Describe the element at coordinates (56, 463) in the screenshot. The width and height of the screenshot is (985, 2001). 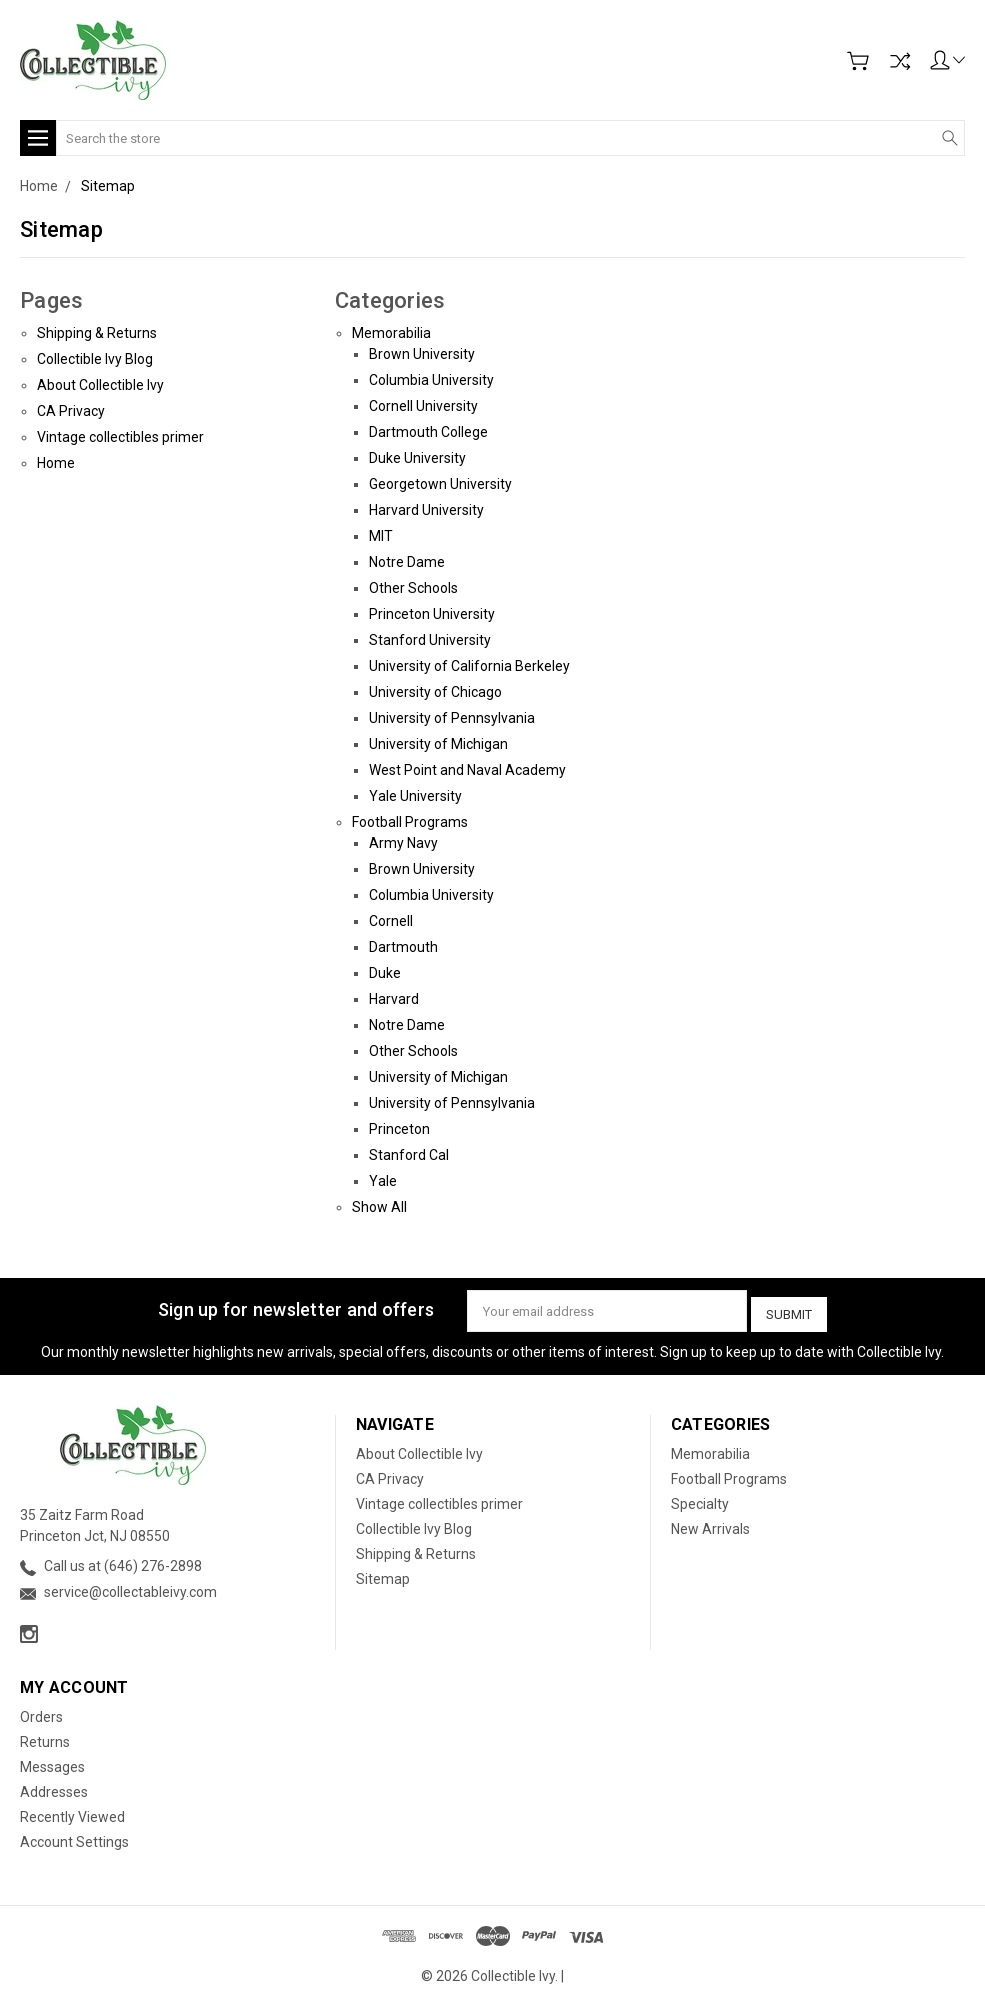
I see `Home` at that location.